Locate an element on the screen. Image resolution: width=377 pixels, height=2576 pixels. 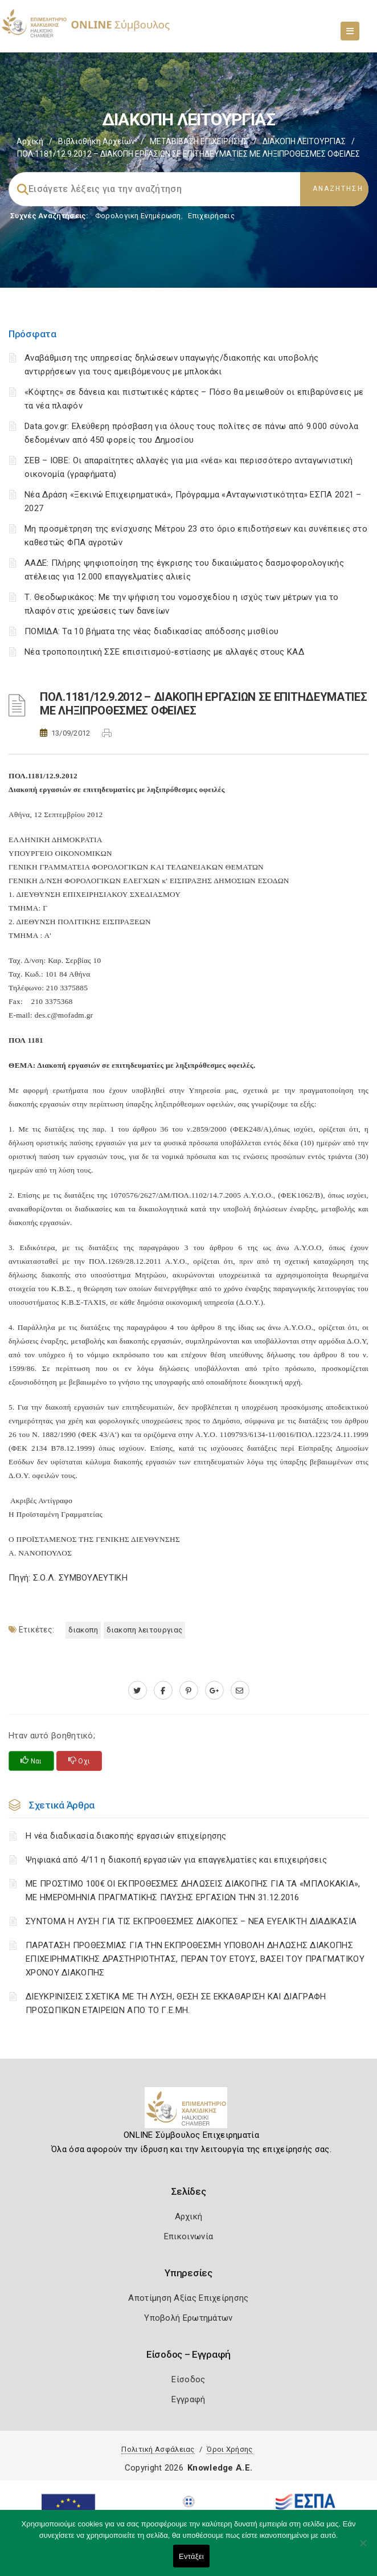
Φορολογικη Ενημέρωση is located at coordinates (138, 215).